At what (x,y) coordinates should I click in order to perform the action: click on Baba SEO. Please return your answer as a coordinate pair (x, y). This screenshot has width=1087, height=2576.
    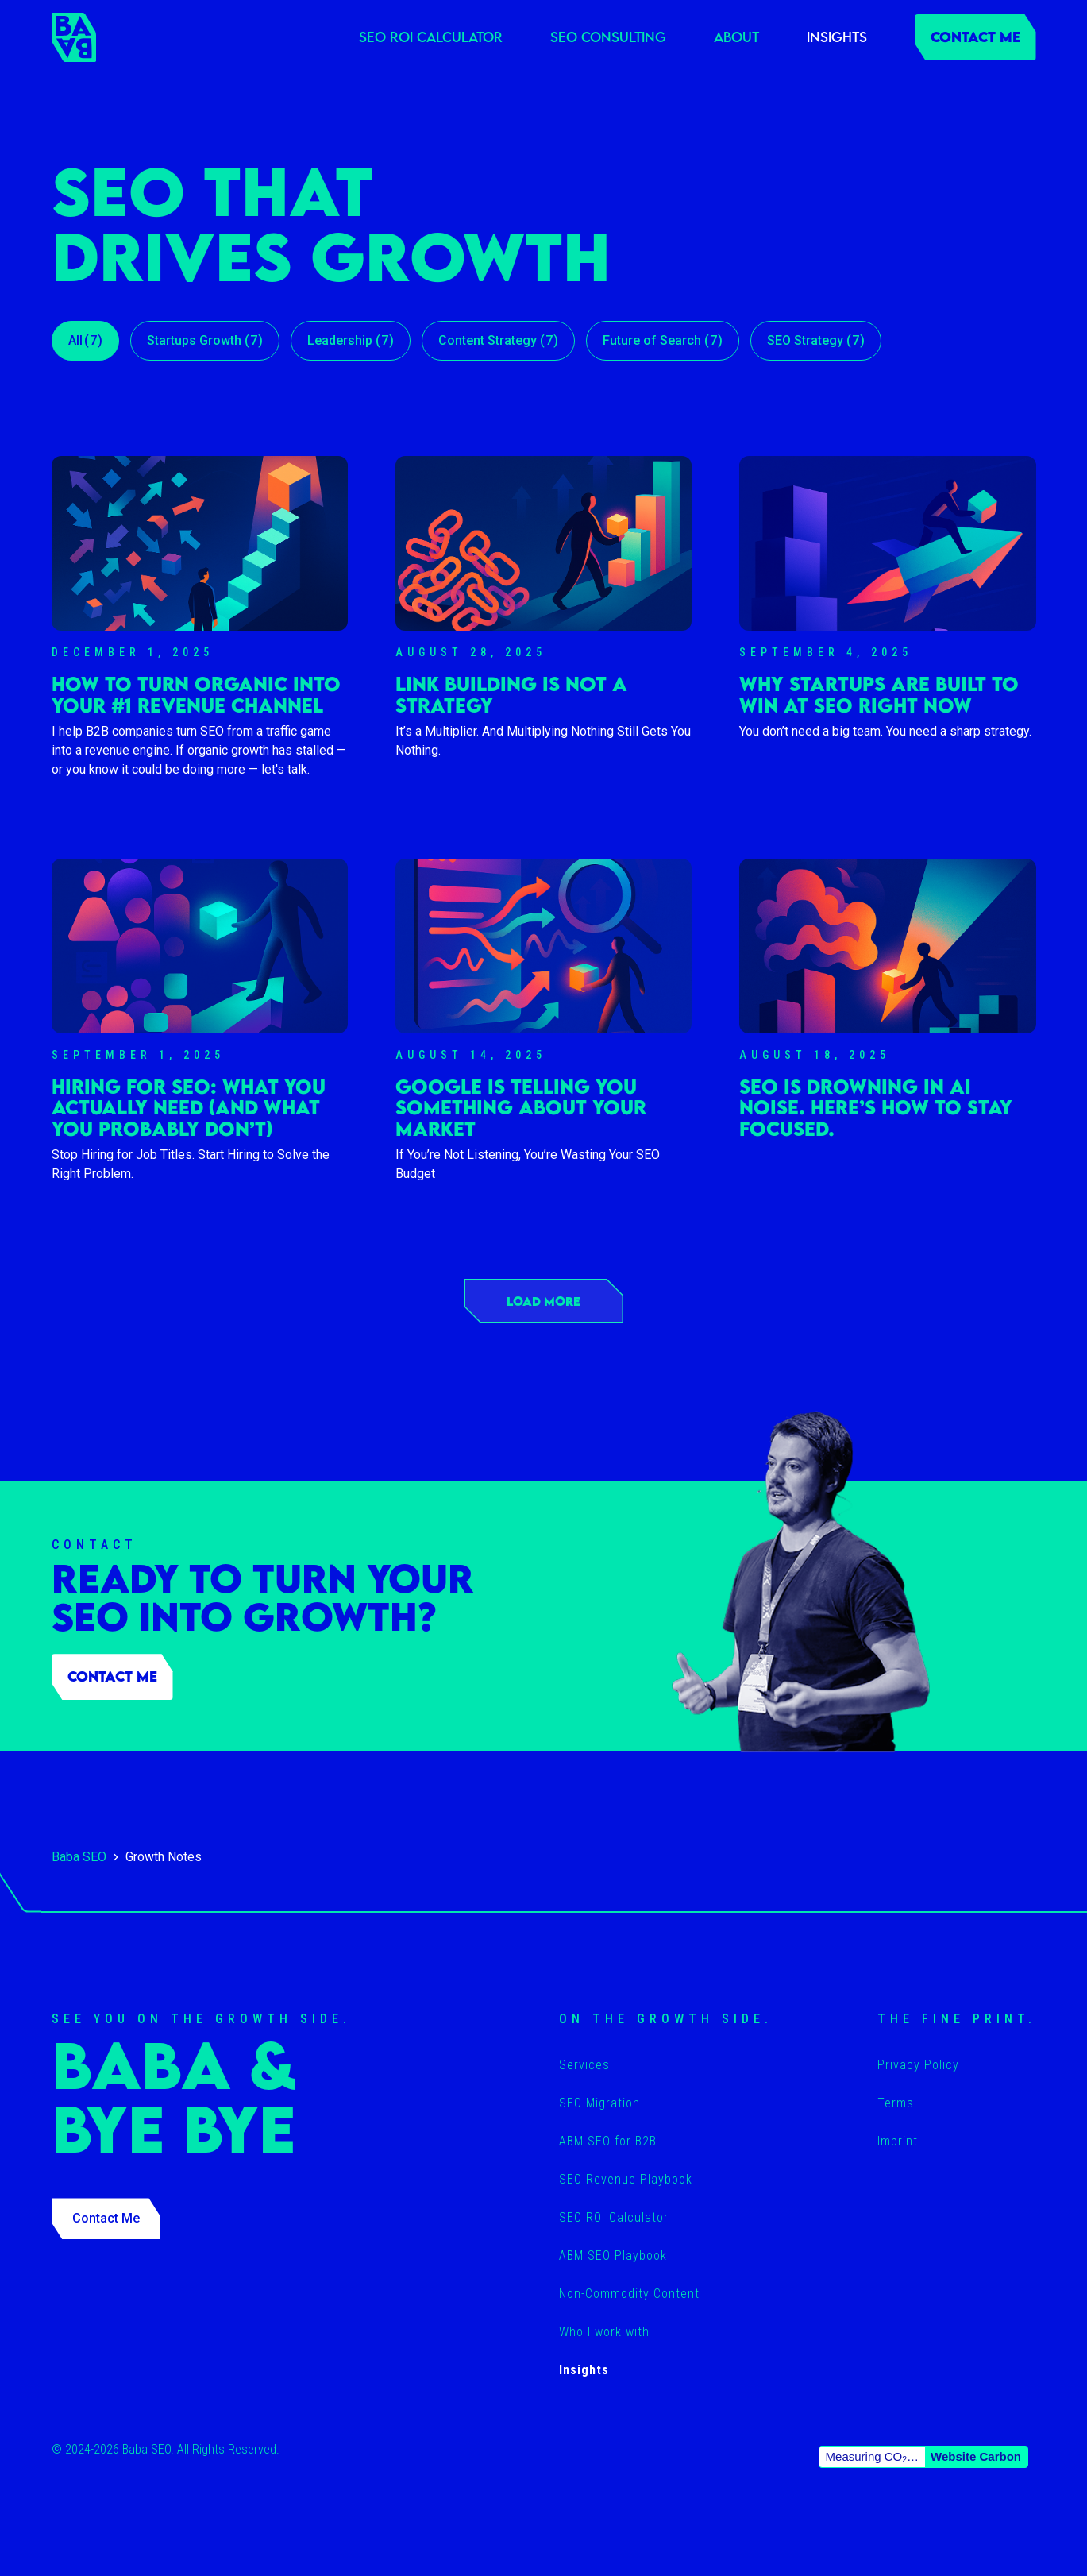
    Looking at the image, I should click on (79, 1856).